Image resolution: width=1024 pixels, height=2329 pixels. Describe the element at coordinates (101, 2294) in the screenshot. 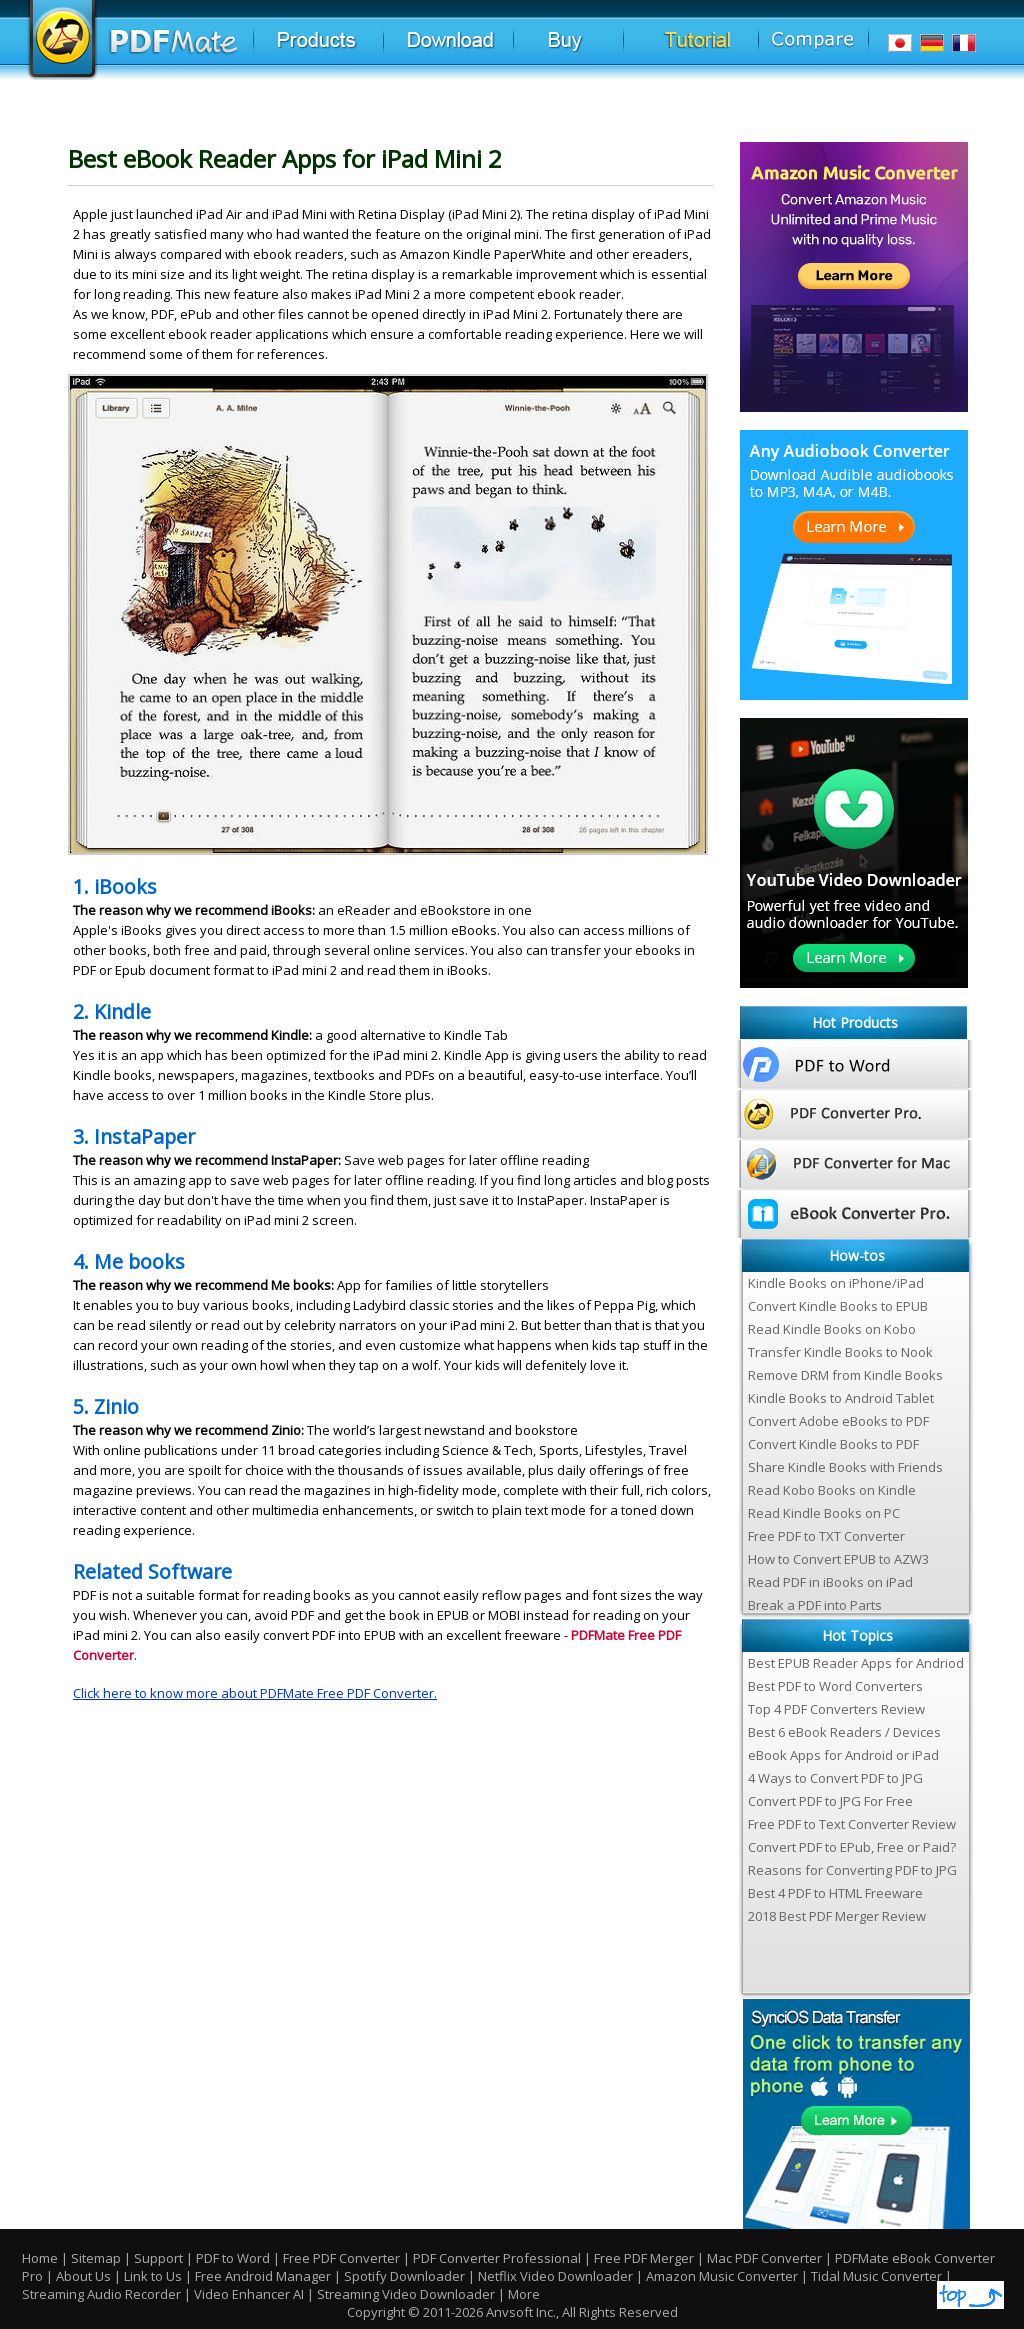

I see `Streaming Audio Recorder` at that location.